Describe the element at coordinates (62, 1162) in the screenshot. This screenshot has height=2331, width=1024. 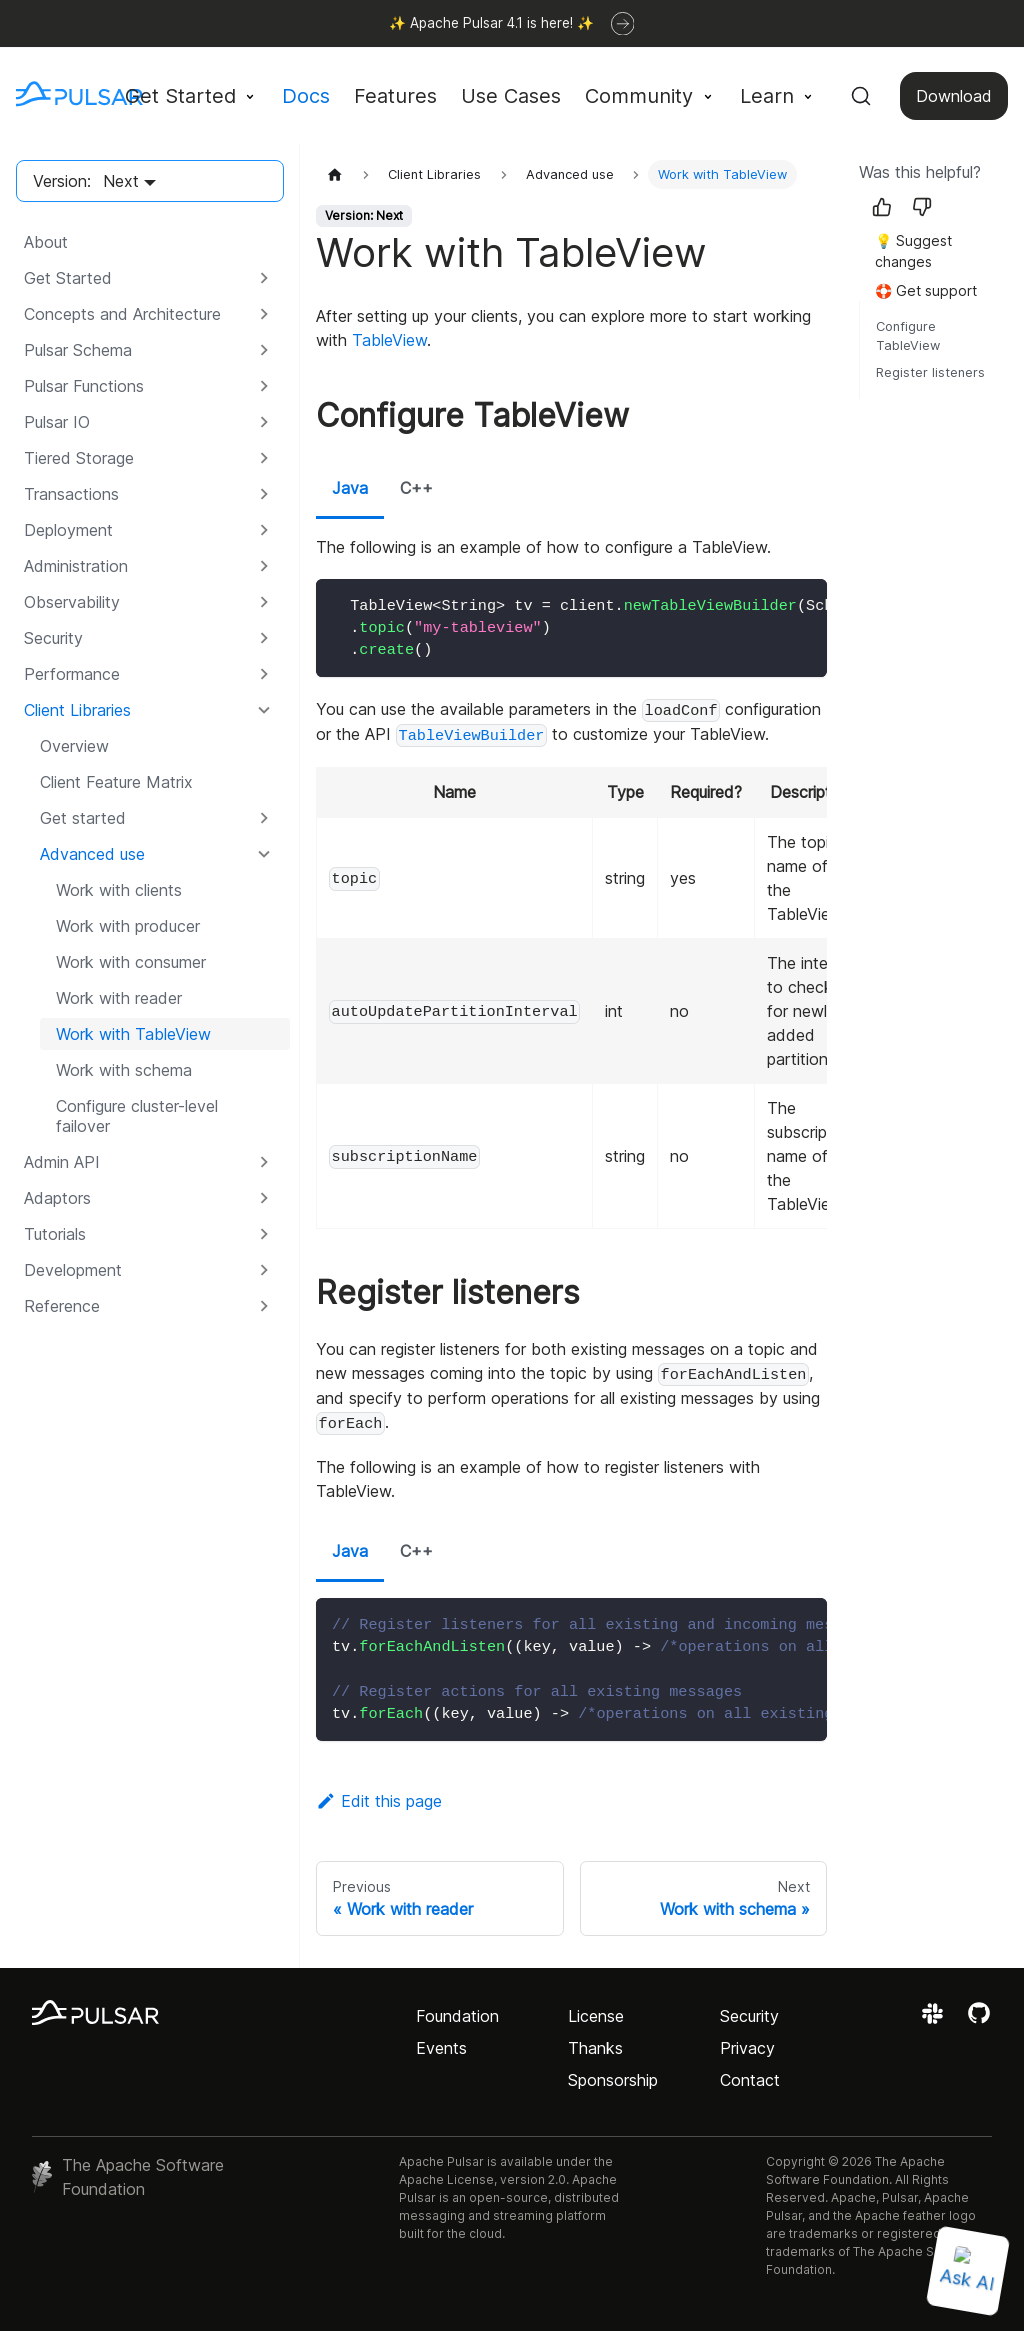
I see `Admin API [button]` at that location.